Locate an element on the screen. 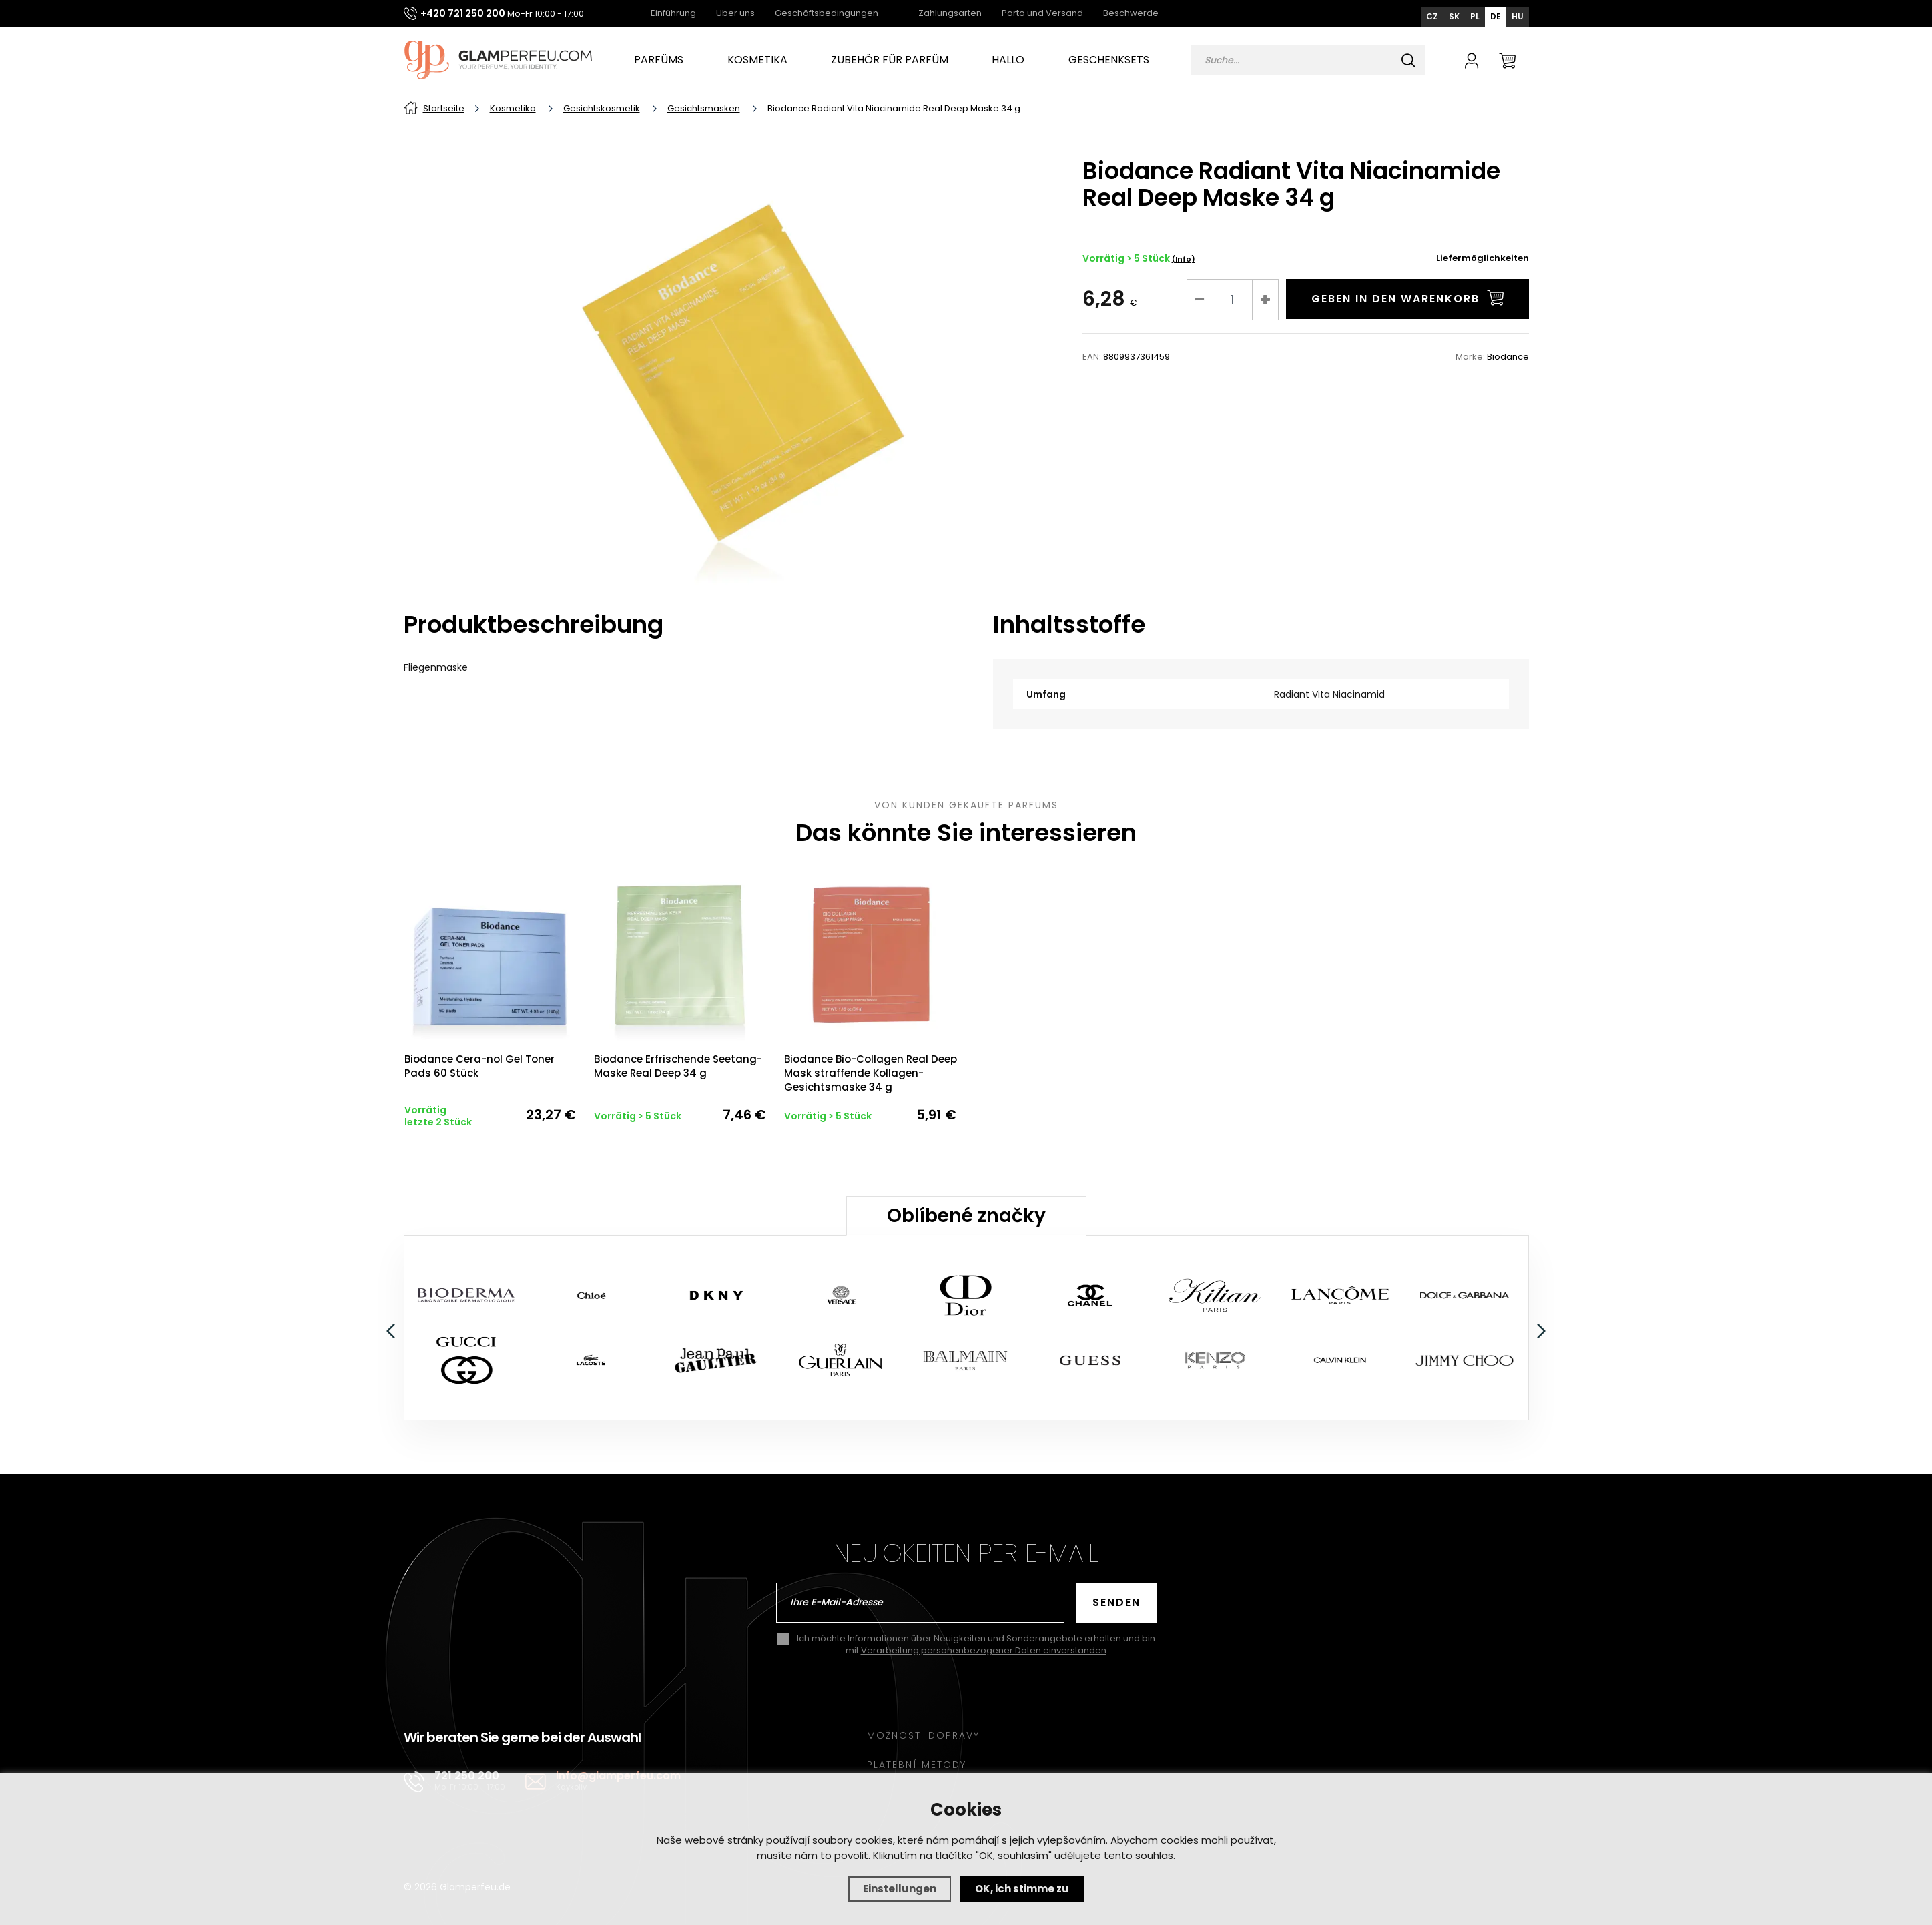  Liefermöglichkeiten is located at coordinates (1482, 258).